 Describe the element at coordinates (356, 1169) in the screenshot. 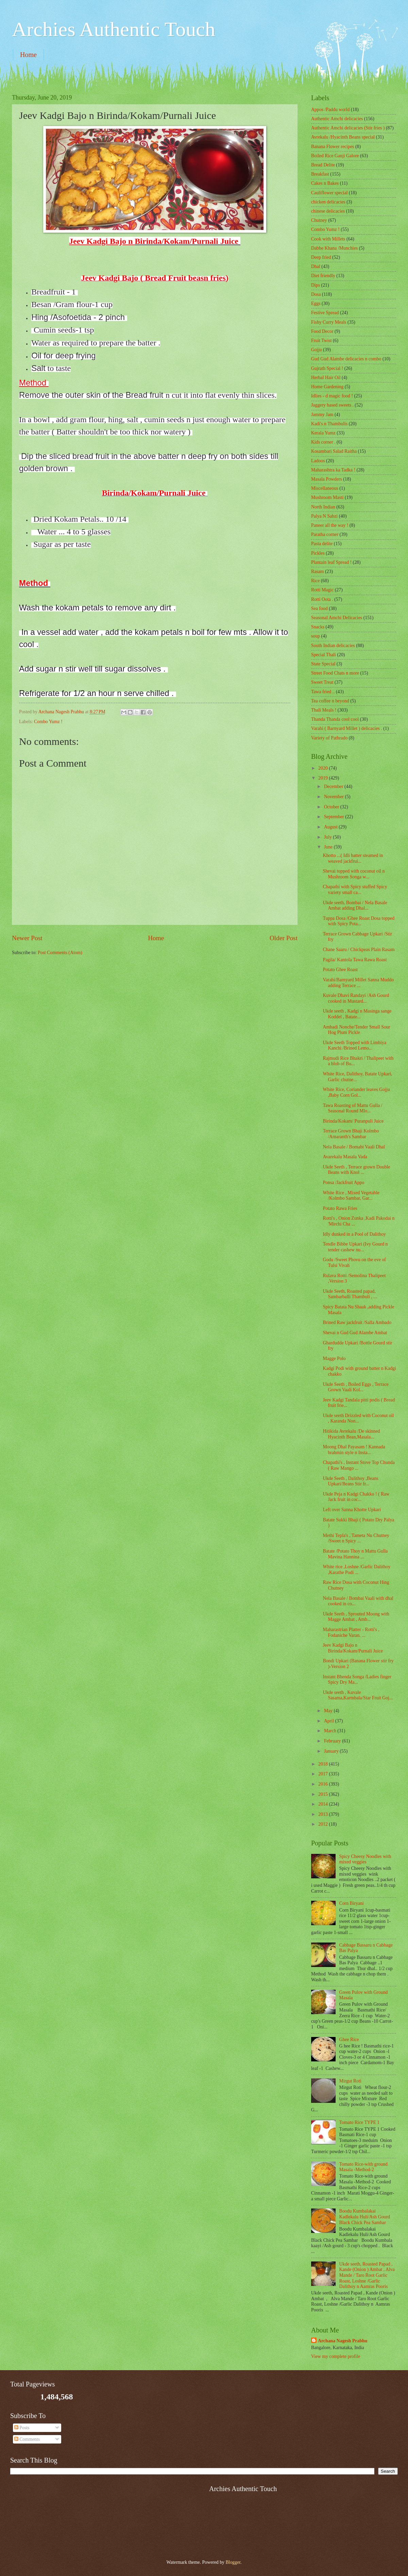

I see `Ukde Seeth , Terrace grown Double Beans with Knol ...` at that location.